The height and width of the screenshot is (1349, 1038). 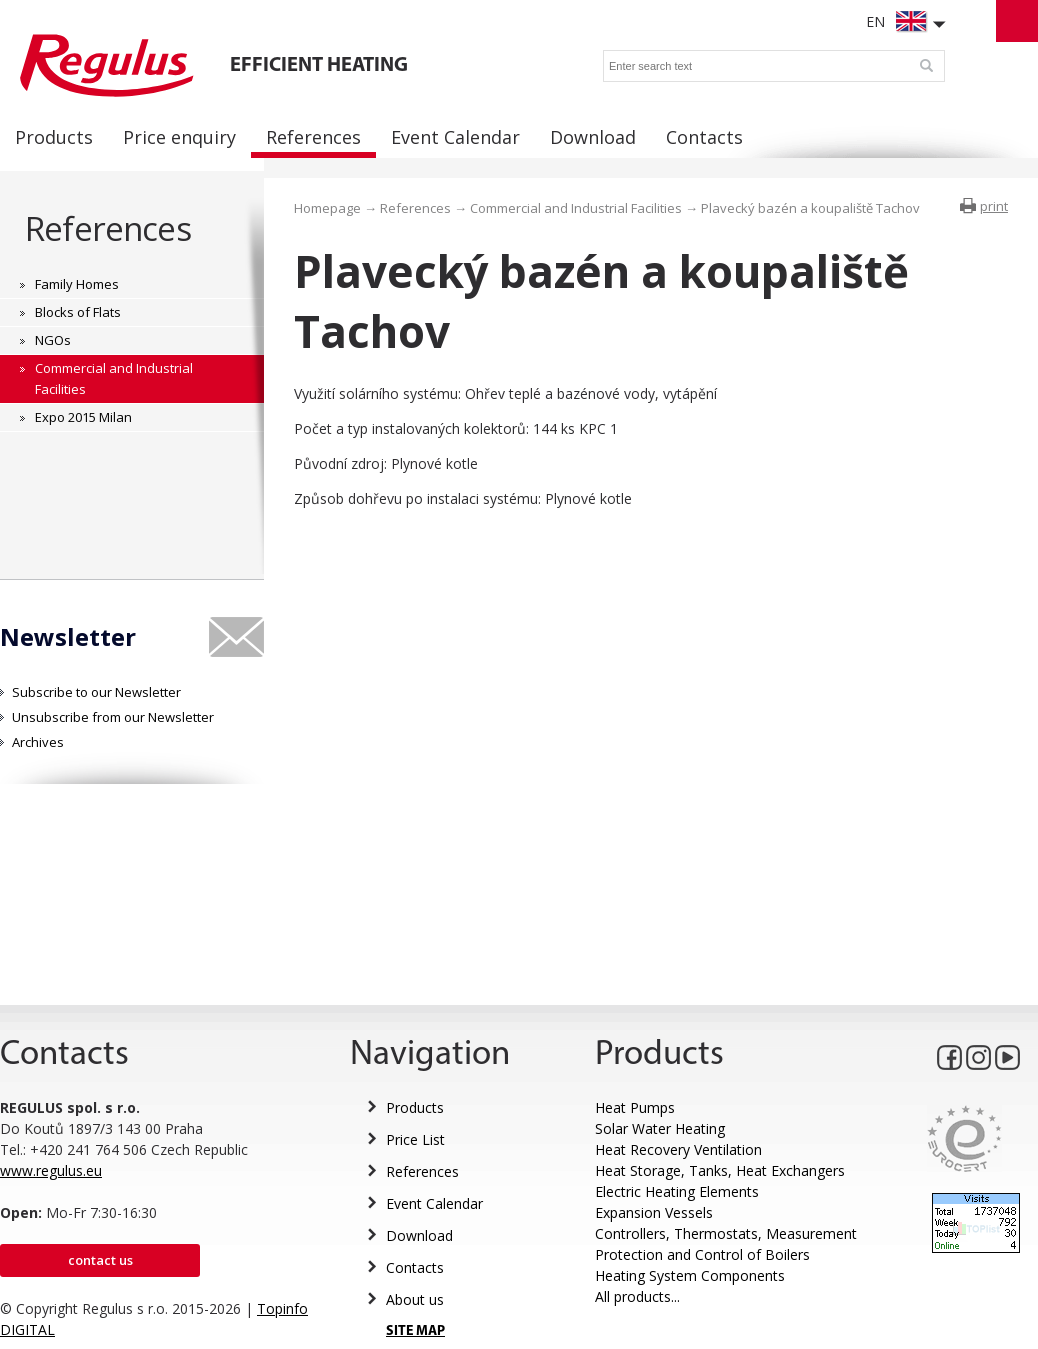 What do you see at coordinates (415, 1299) in the screenshot?
I see `About us` at bounding box center [415, 1299].